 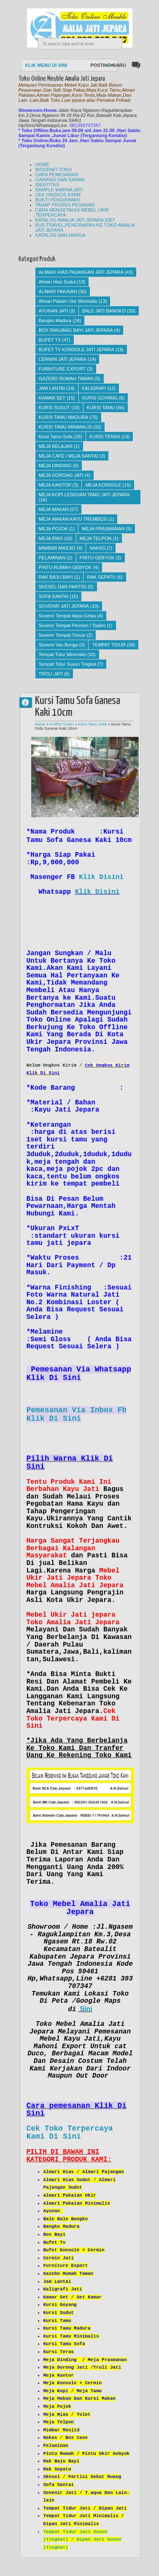 What do you see at coordinates (82, 2539) in the screenshot?
I see `Tempat Tidur Jati Susun (Tingkat) / Dipan Jati Susun (Tingkat)` at bounding box center [82, 2539].